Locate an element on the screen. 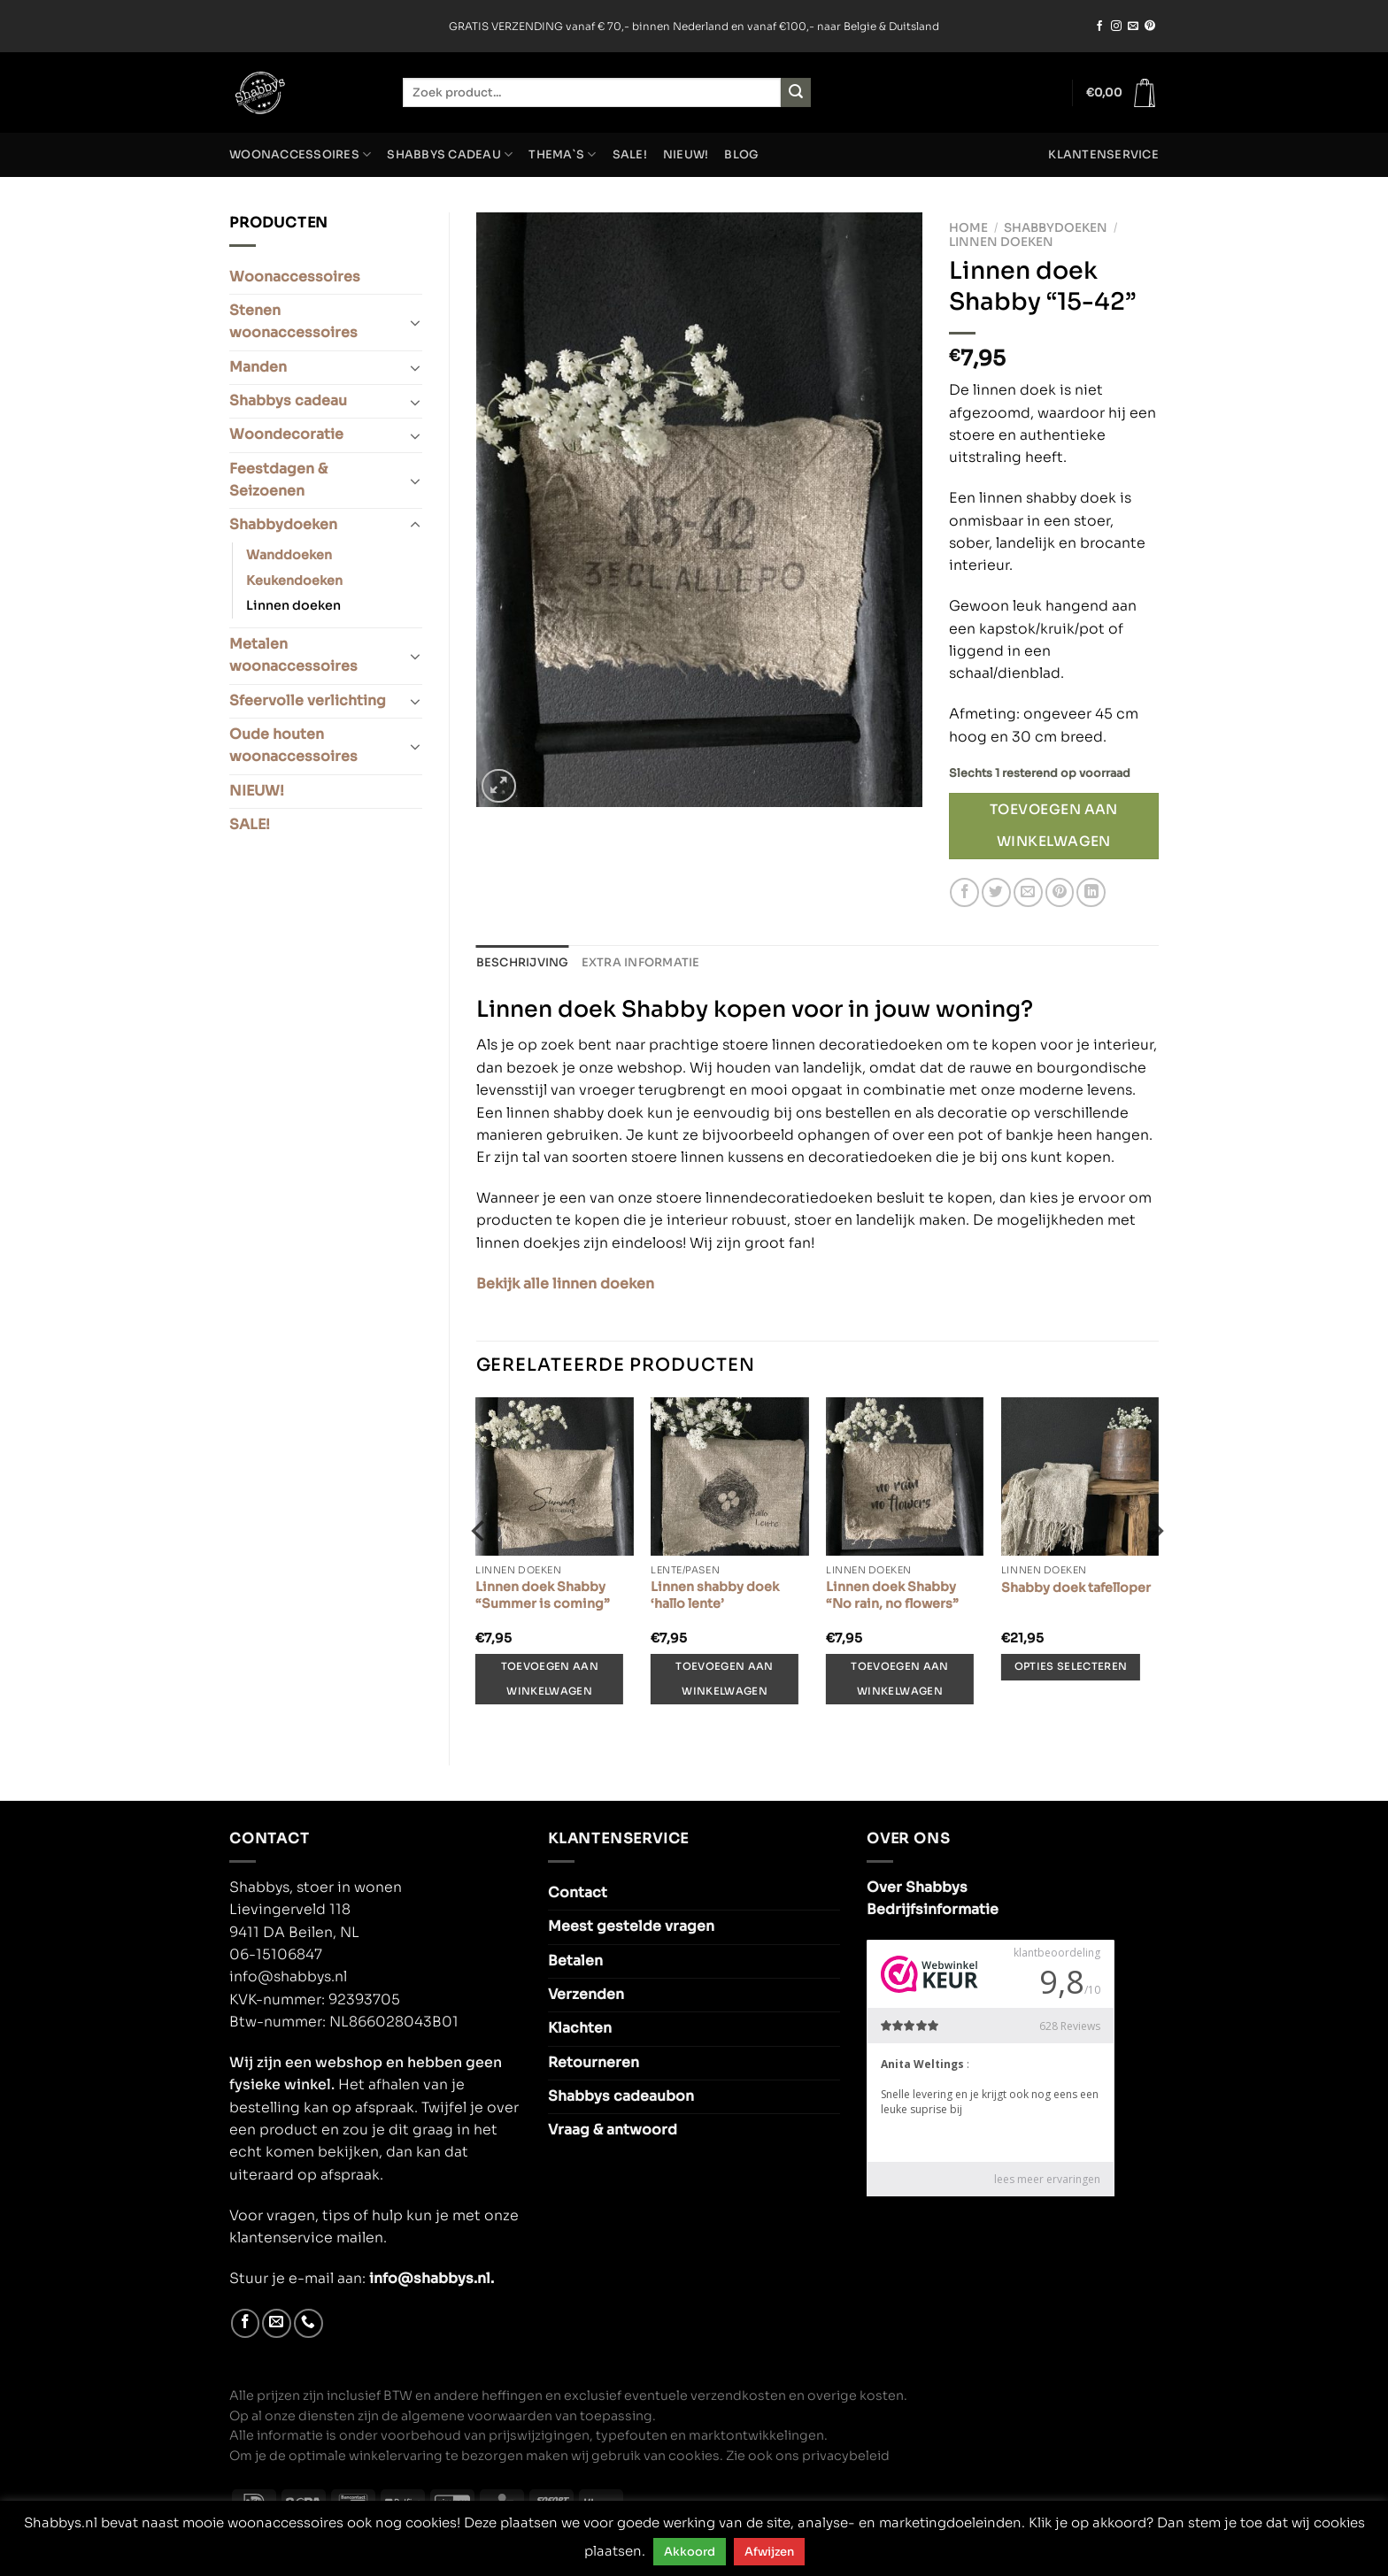  Contact is located at coordinates (577, 1893).